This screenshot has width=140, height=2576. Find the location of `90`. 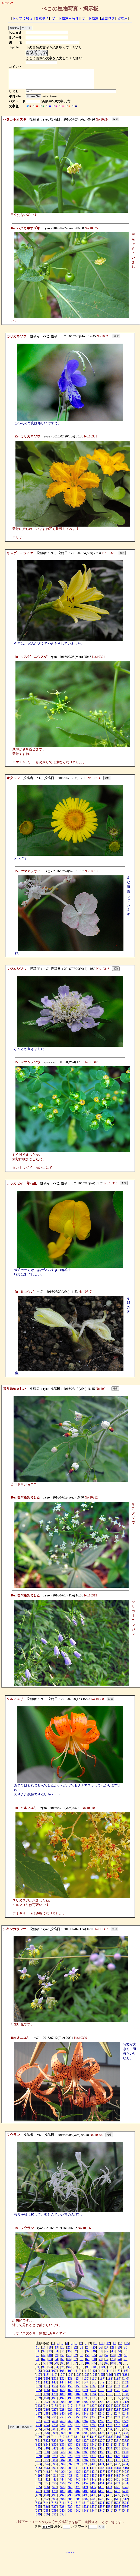

90 is located at coordinates (125, 2366).